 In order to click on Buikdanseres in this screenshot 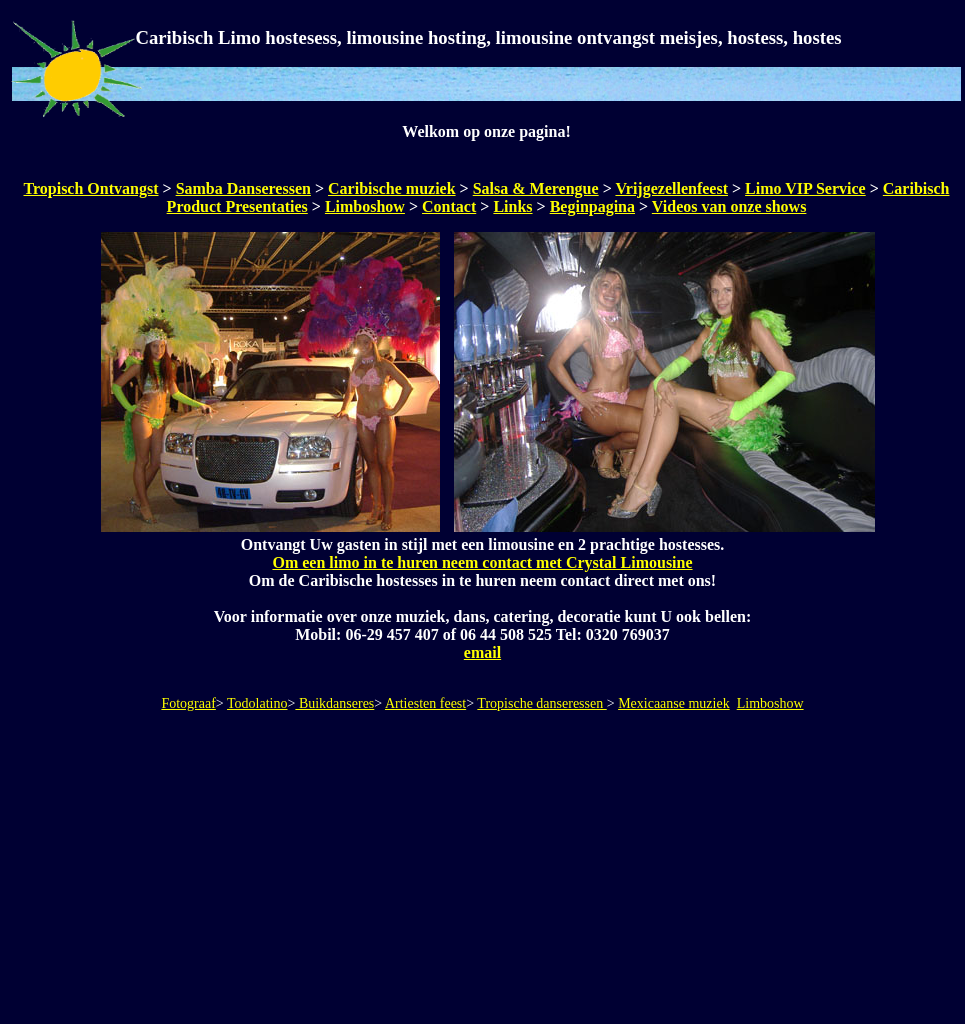, I will do `click(334, 703)`.